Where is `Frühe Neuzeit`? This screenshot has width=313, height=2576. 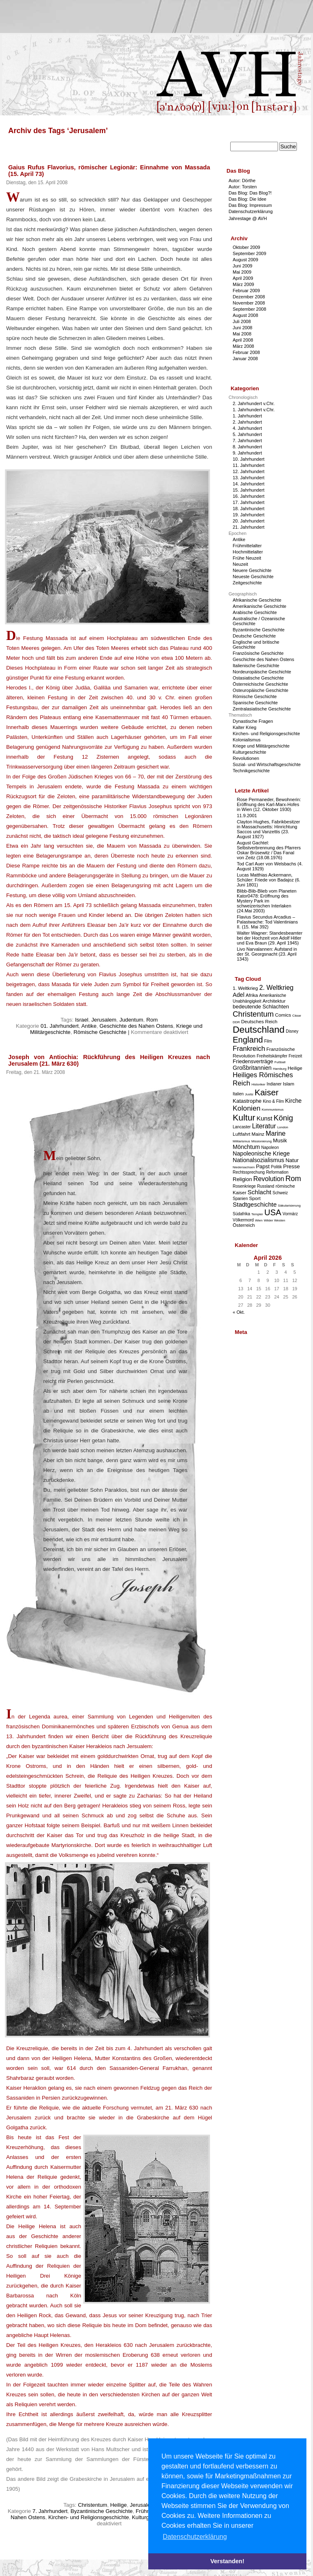 Frühe Neuzeit is located at coordinates (247, 558).